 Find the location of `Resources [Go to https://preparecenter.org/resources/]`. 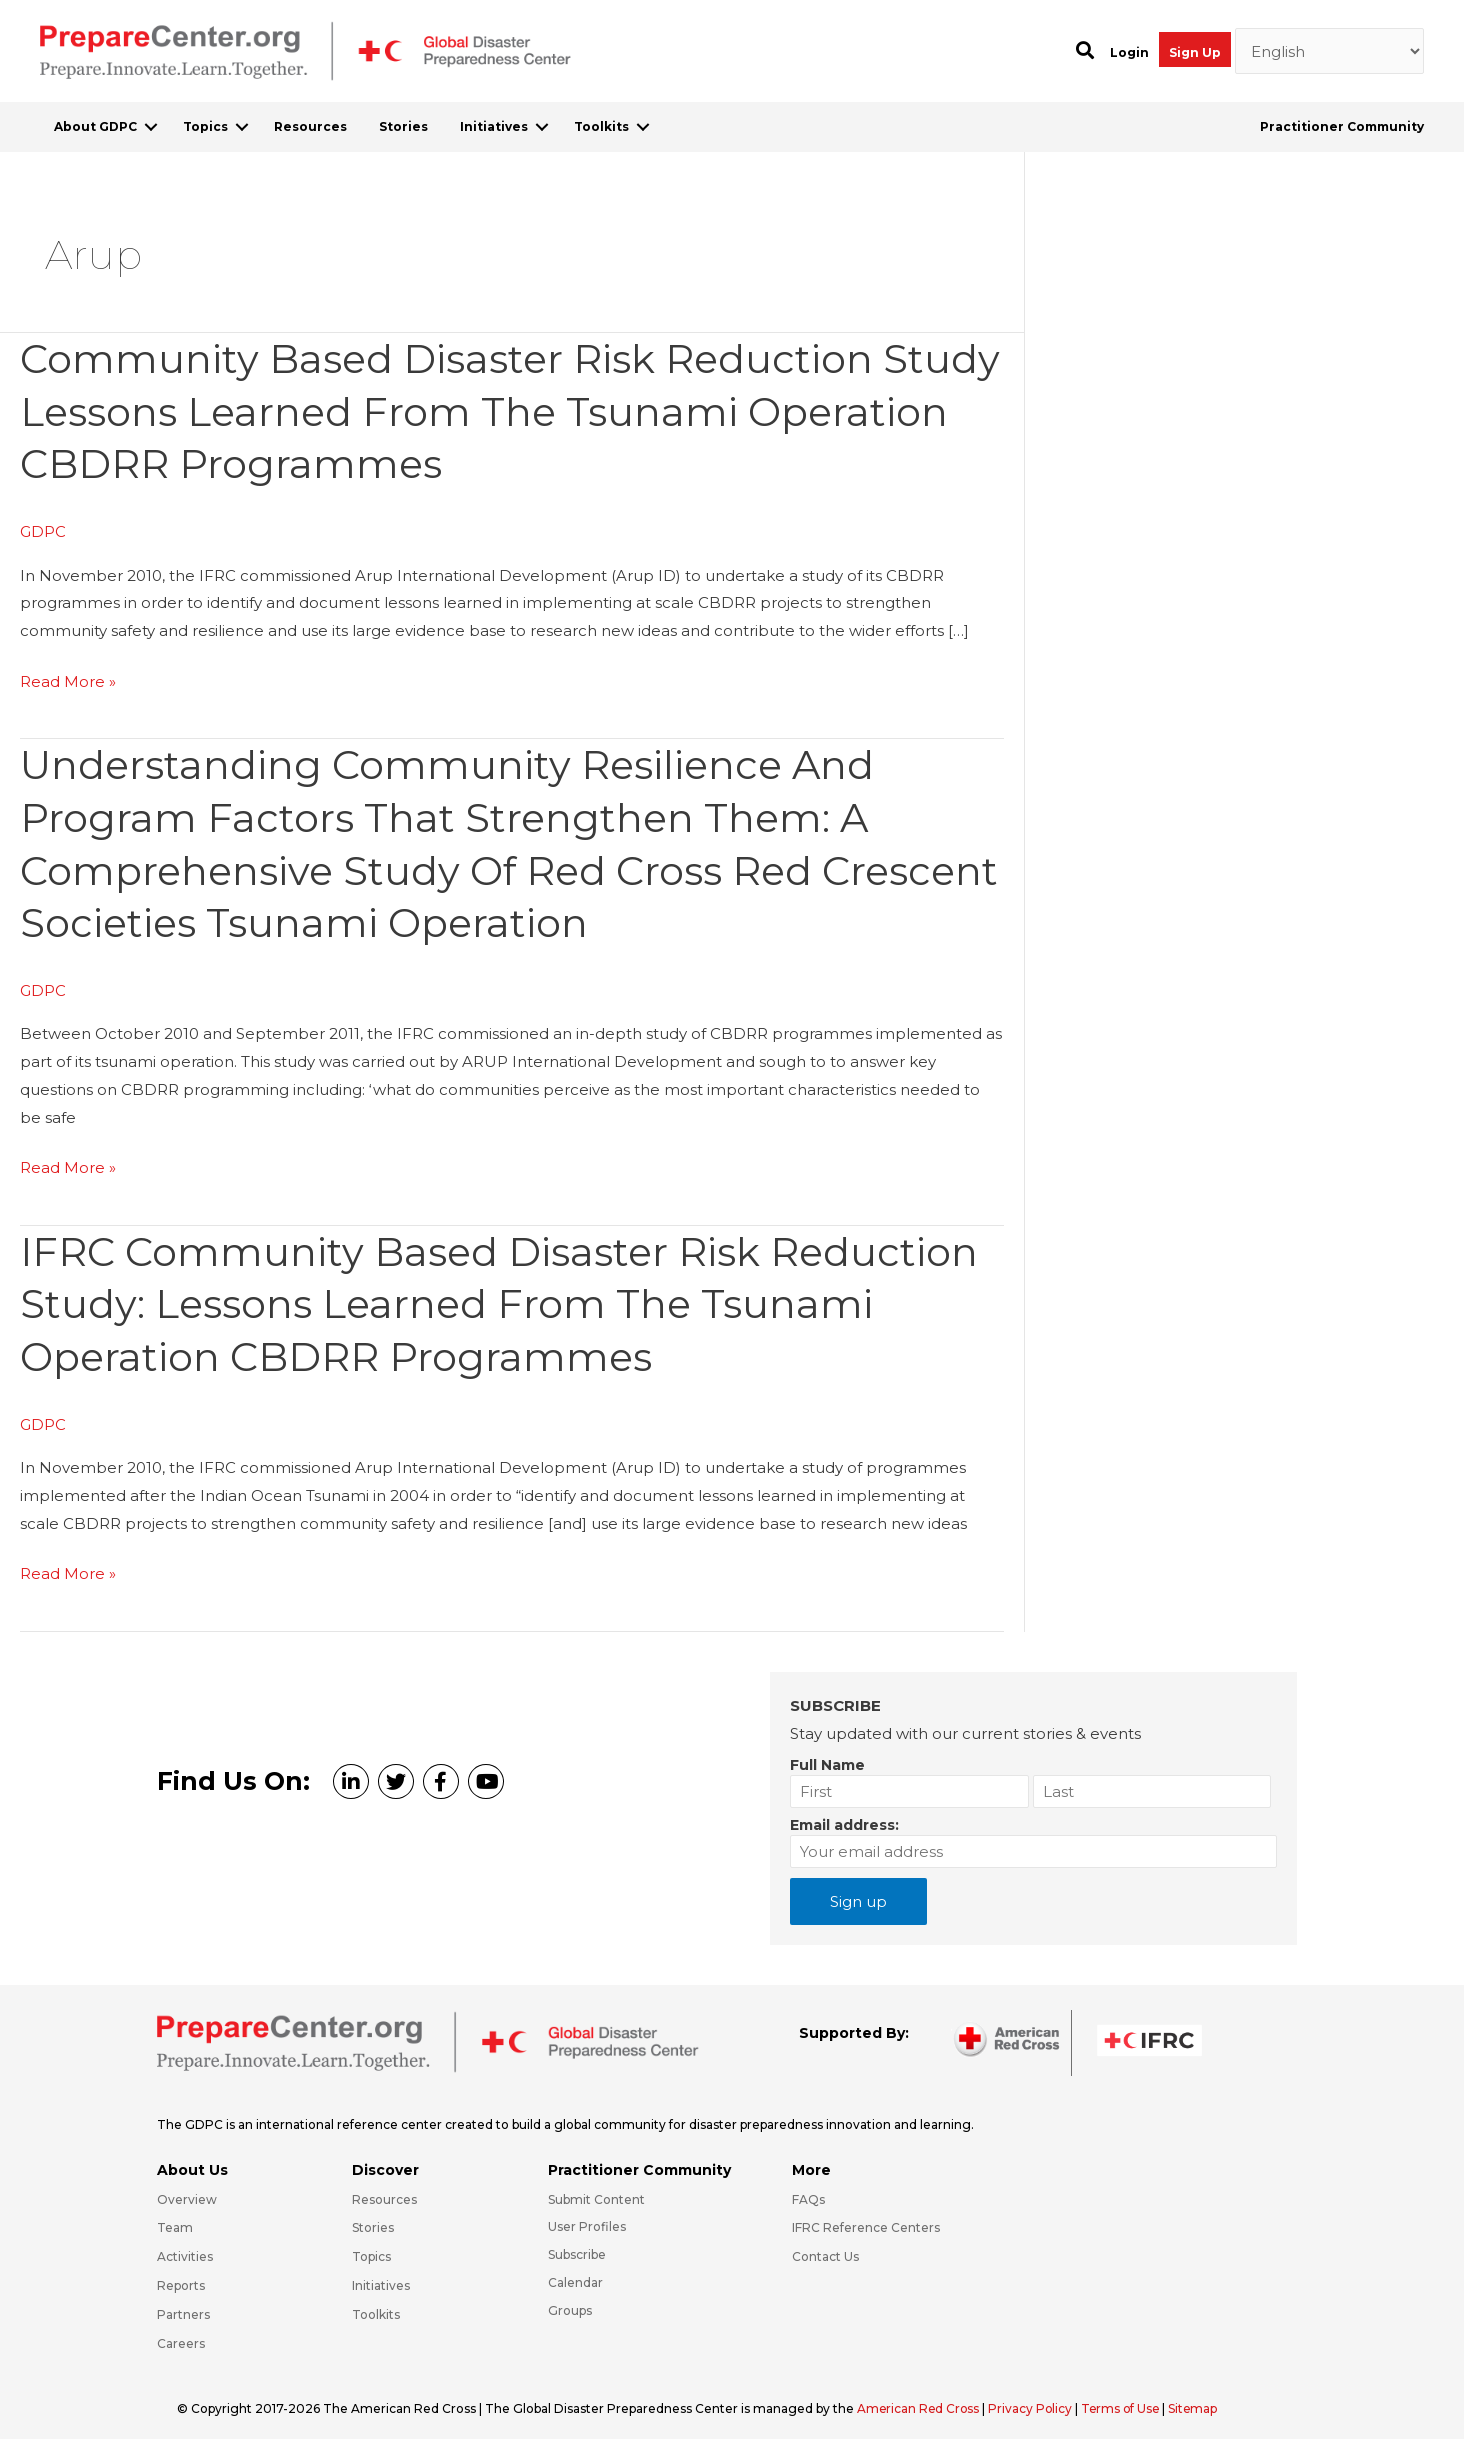

Resources [Go to https://preparecenter.org/resources/] is located at coordinates (384, 2188).